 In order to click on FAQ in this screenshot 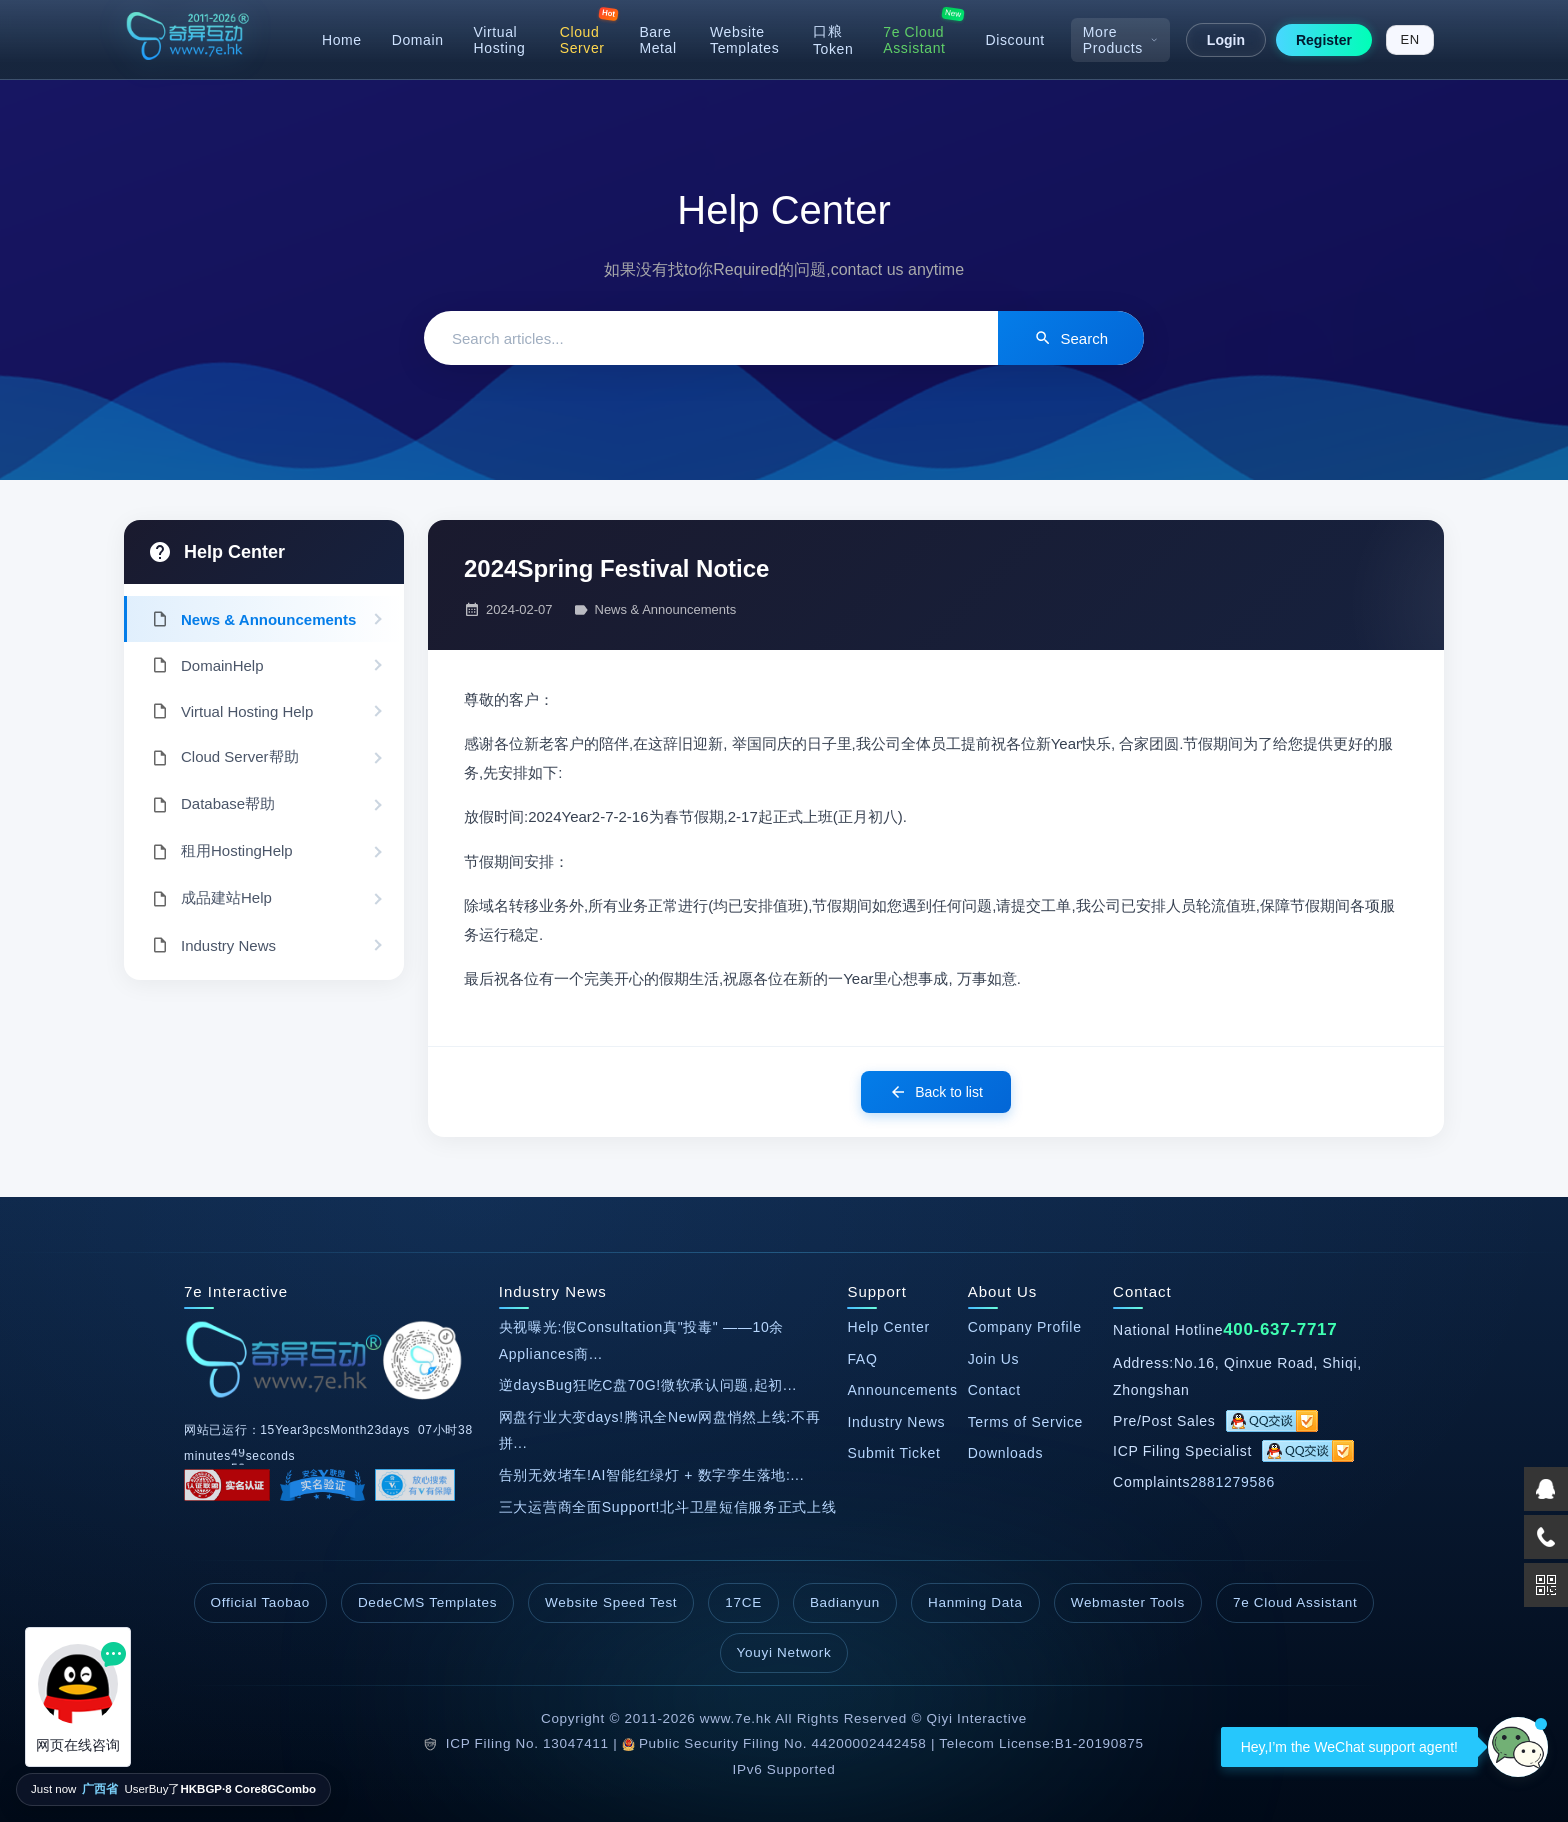, I will do `click(862, 1359)`.